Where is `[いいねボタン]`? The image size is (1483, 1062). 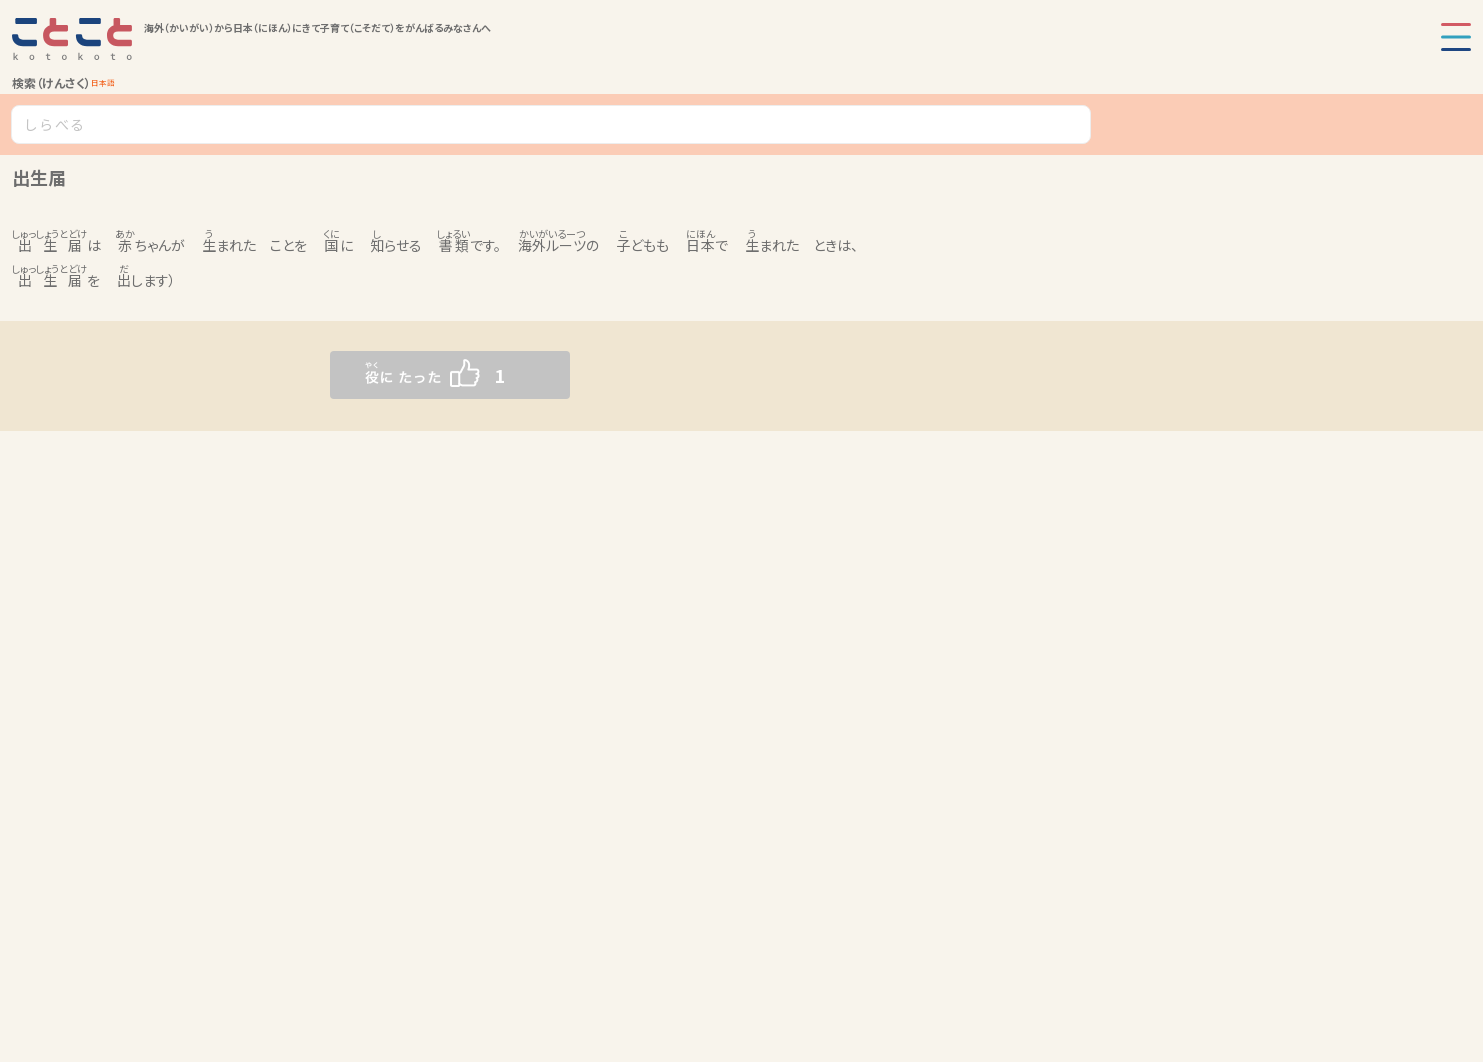
[いいねボタン] is located at coordinates (410, 375).